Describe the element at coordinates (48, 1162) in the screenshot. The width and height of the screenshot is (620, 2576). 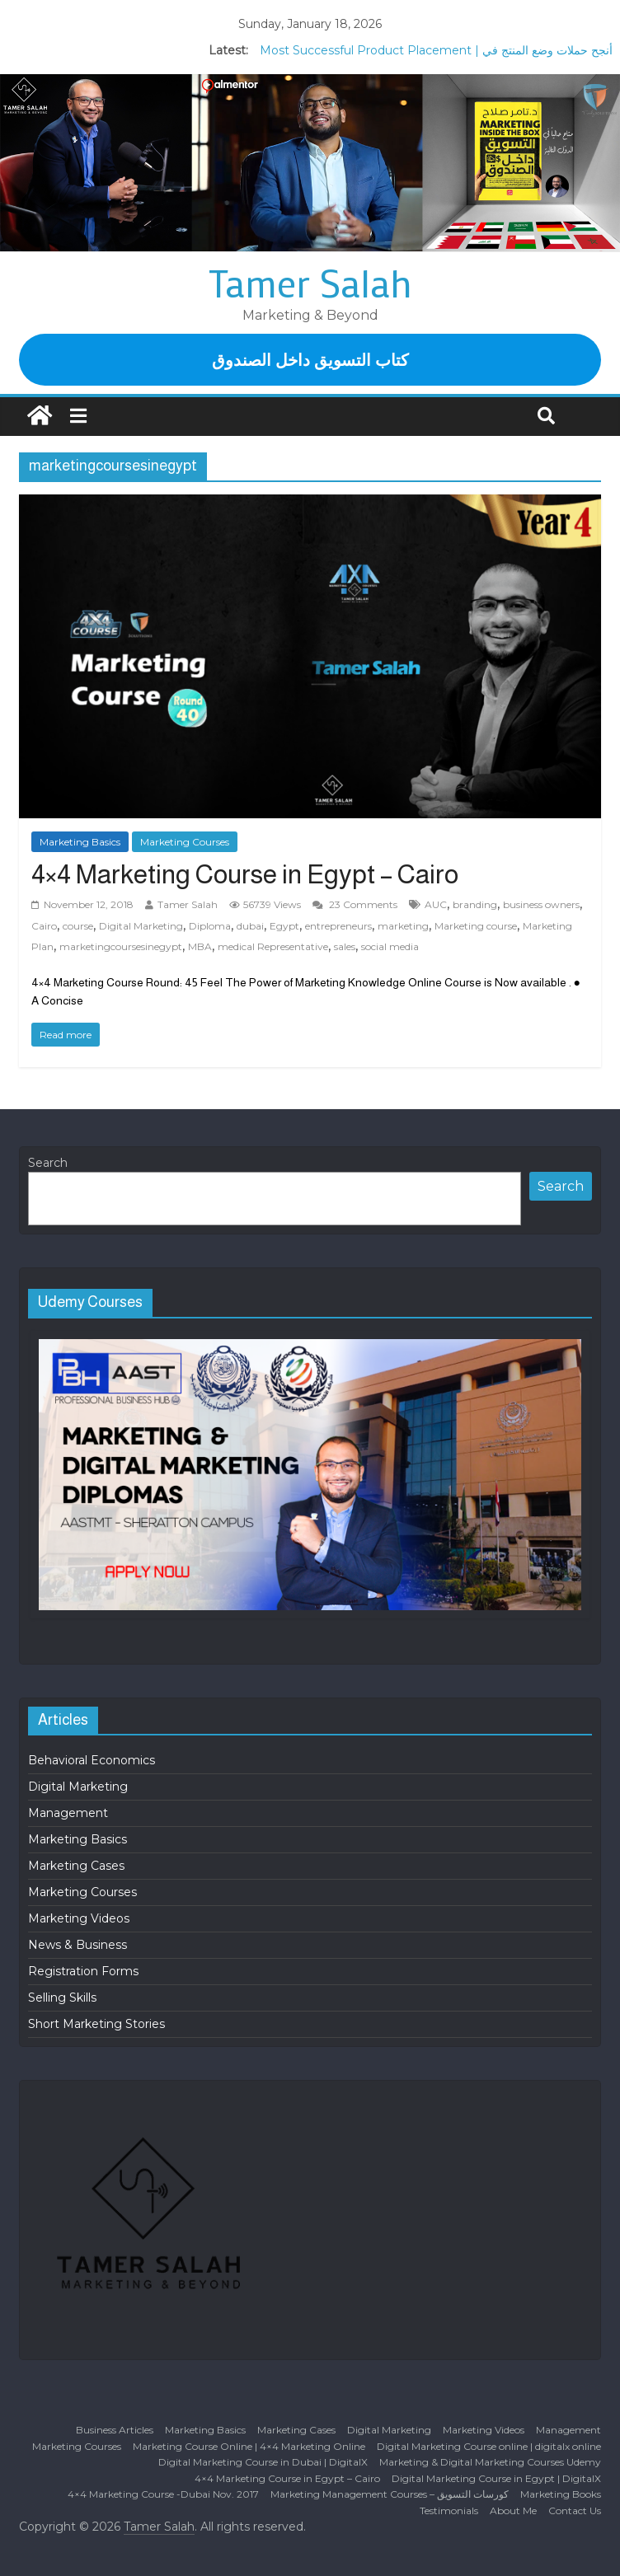
I see `Search` at that location.